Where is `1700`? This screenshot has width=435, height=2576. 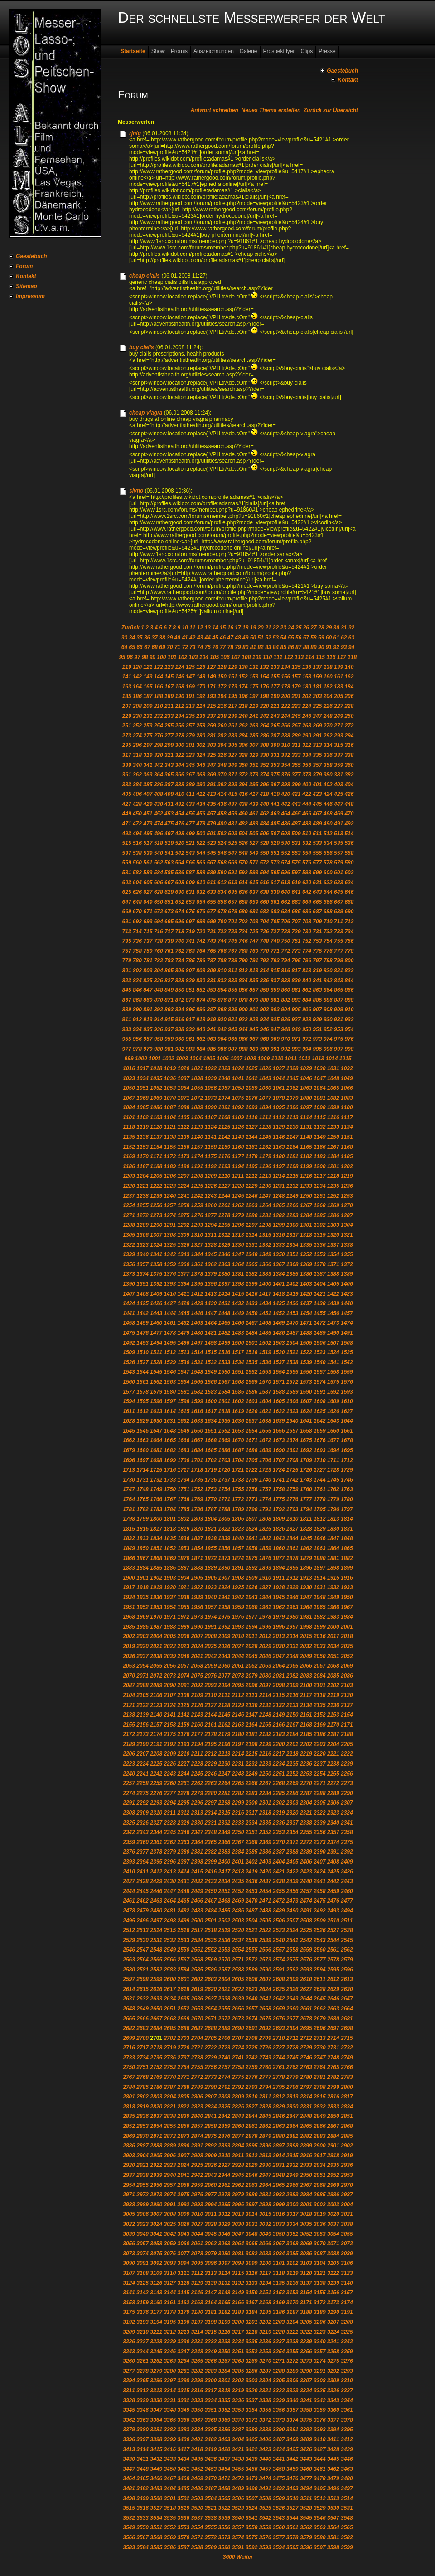
1700 is located at coordinates (183, 1460).